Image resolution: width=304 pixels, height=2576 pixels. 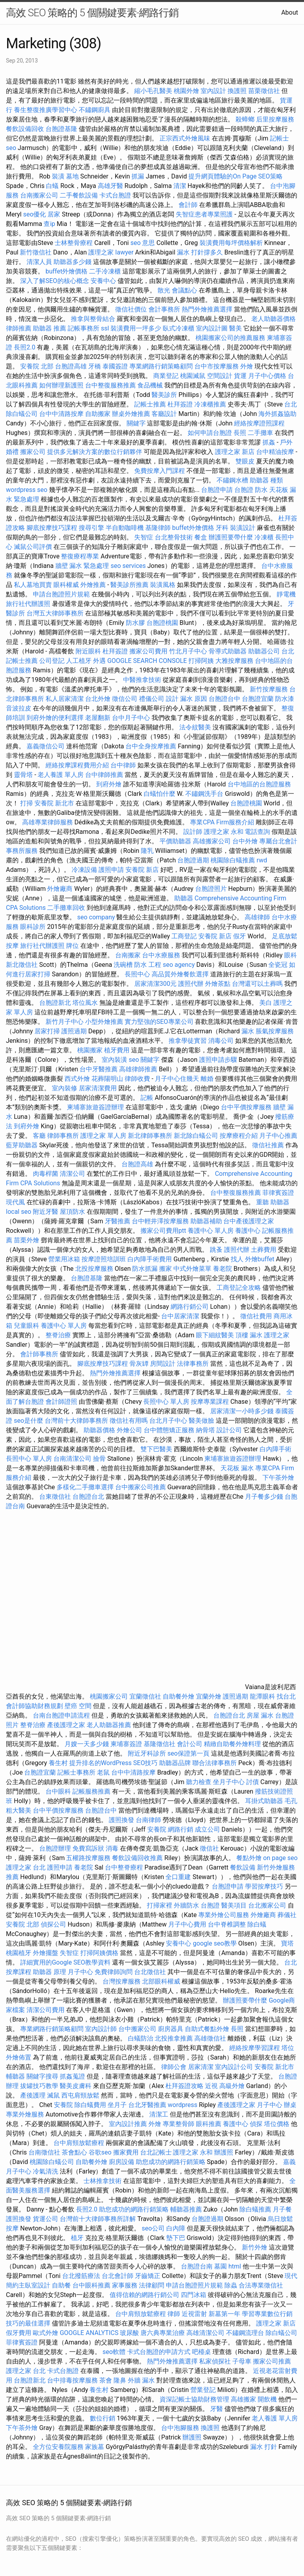 I want to click on 護照申請, so click(x=111, y=869).